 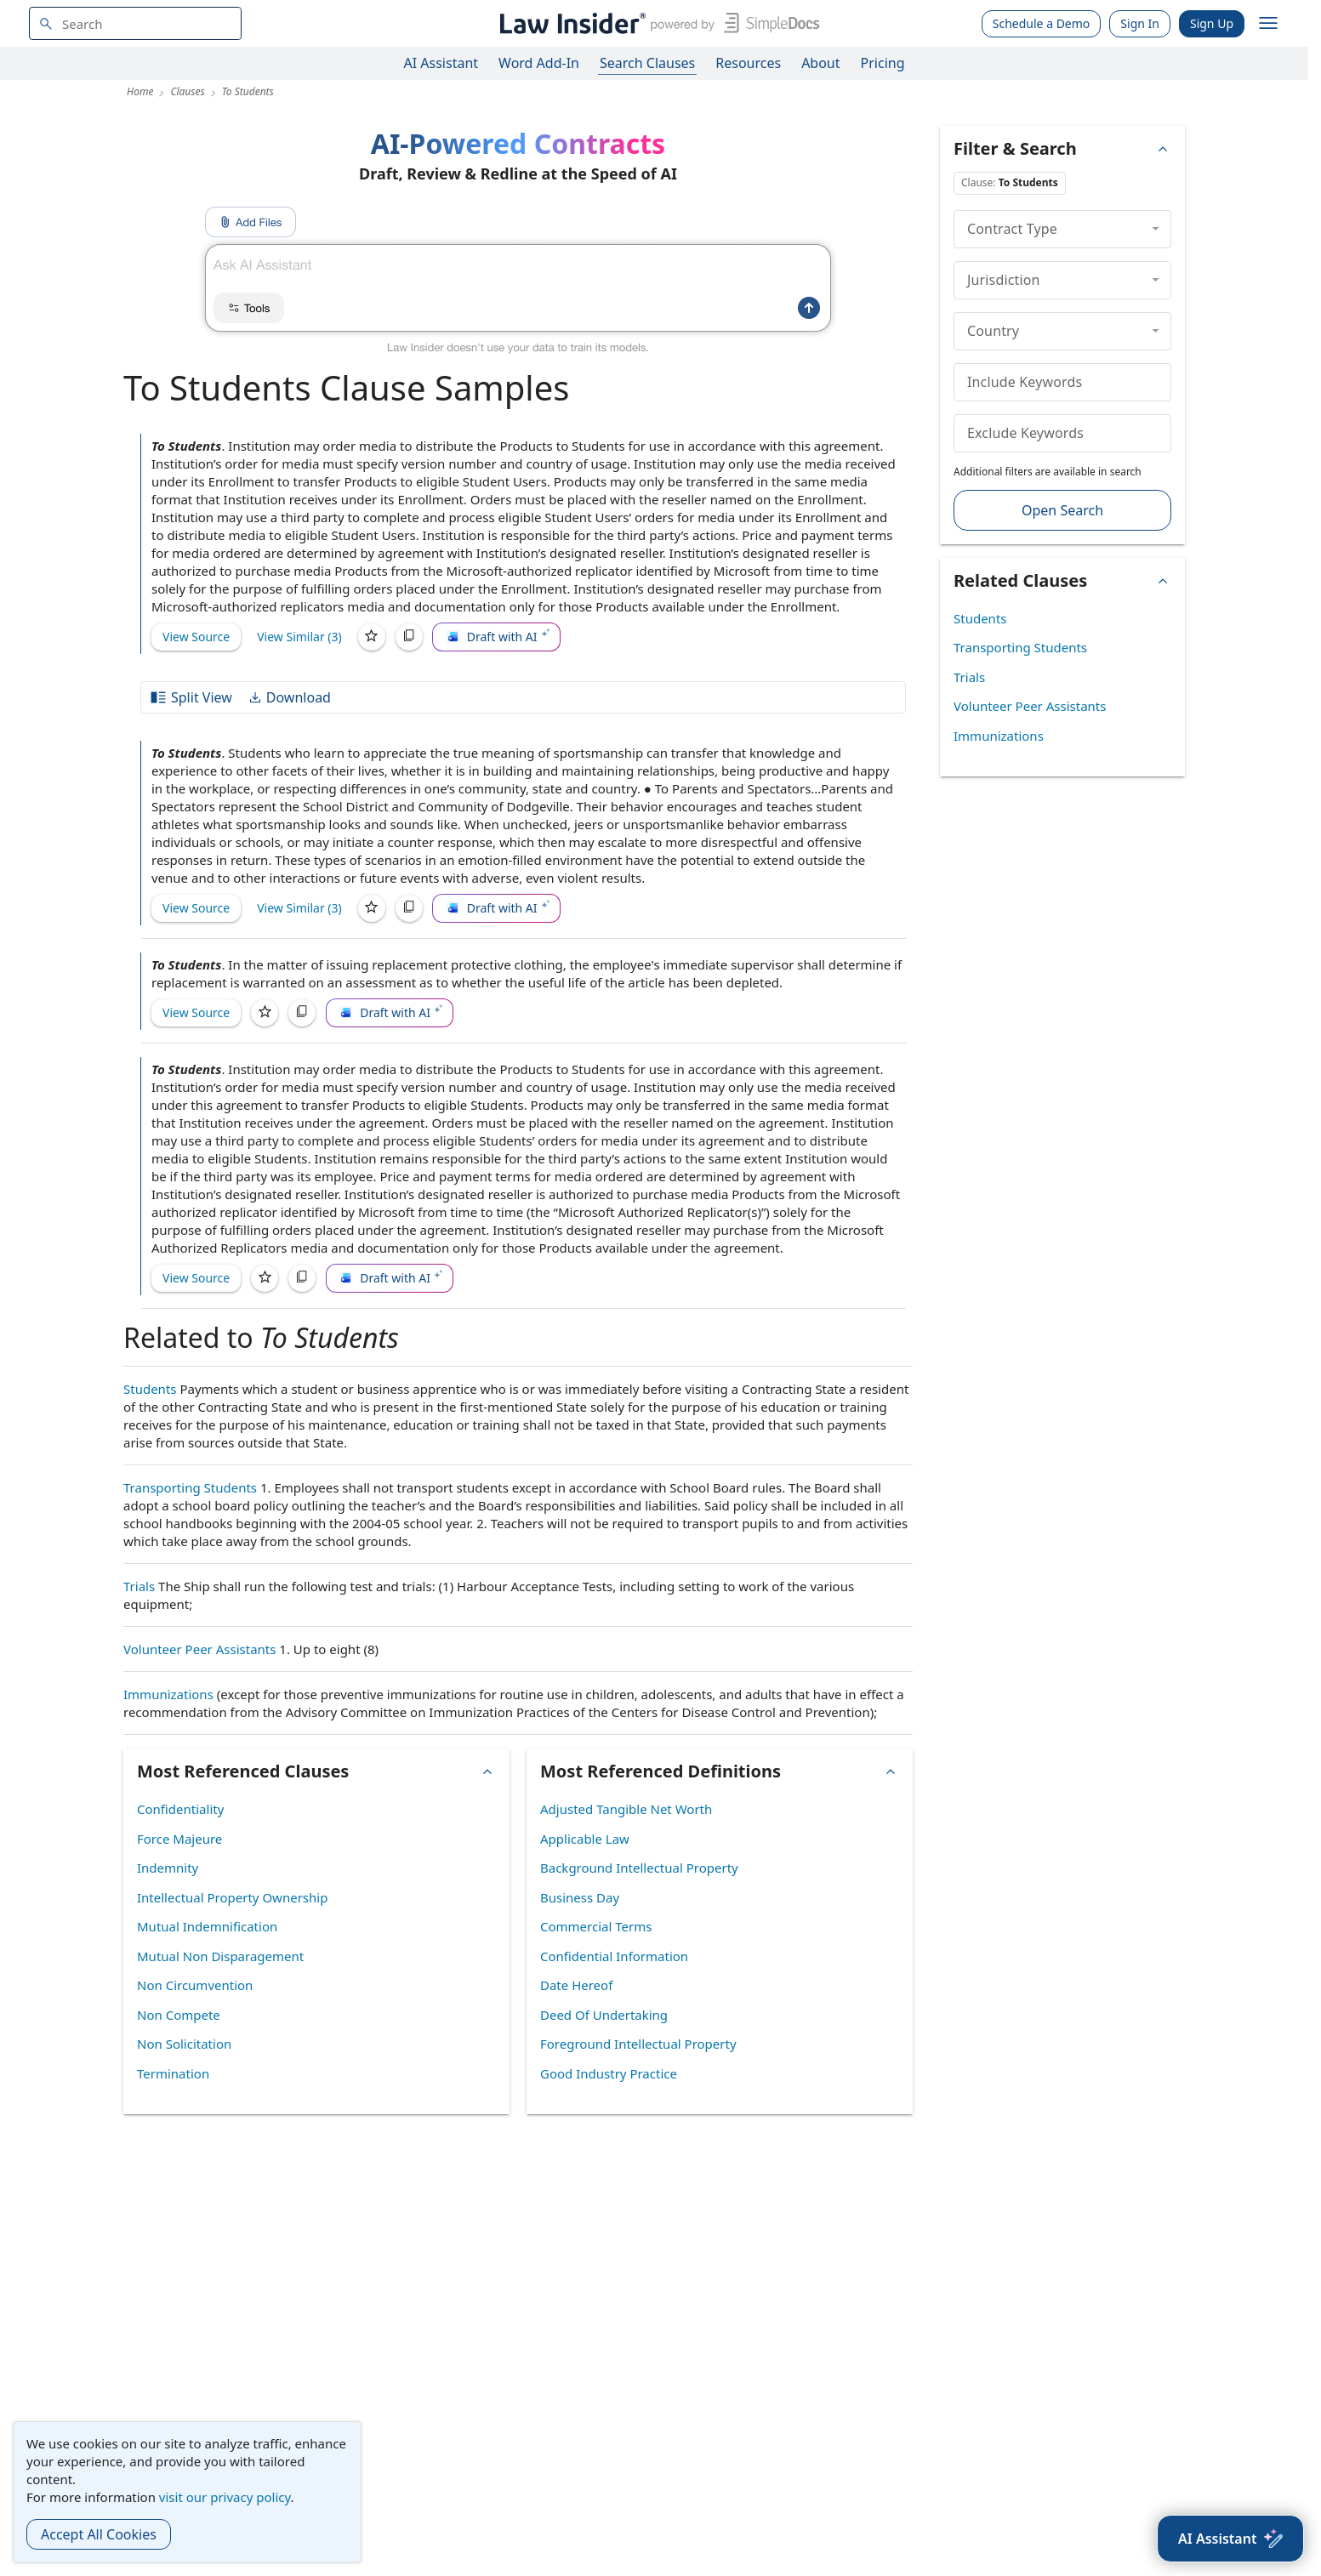 What do you see at coordinates (748, 63) in the screenshot?
I see `Resources` at bounding box center [748, 63].